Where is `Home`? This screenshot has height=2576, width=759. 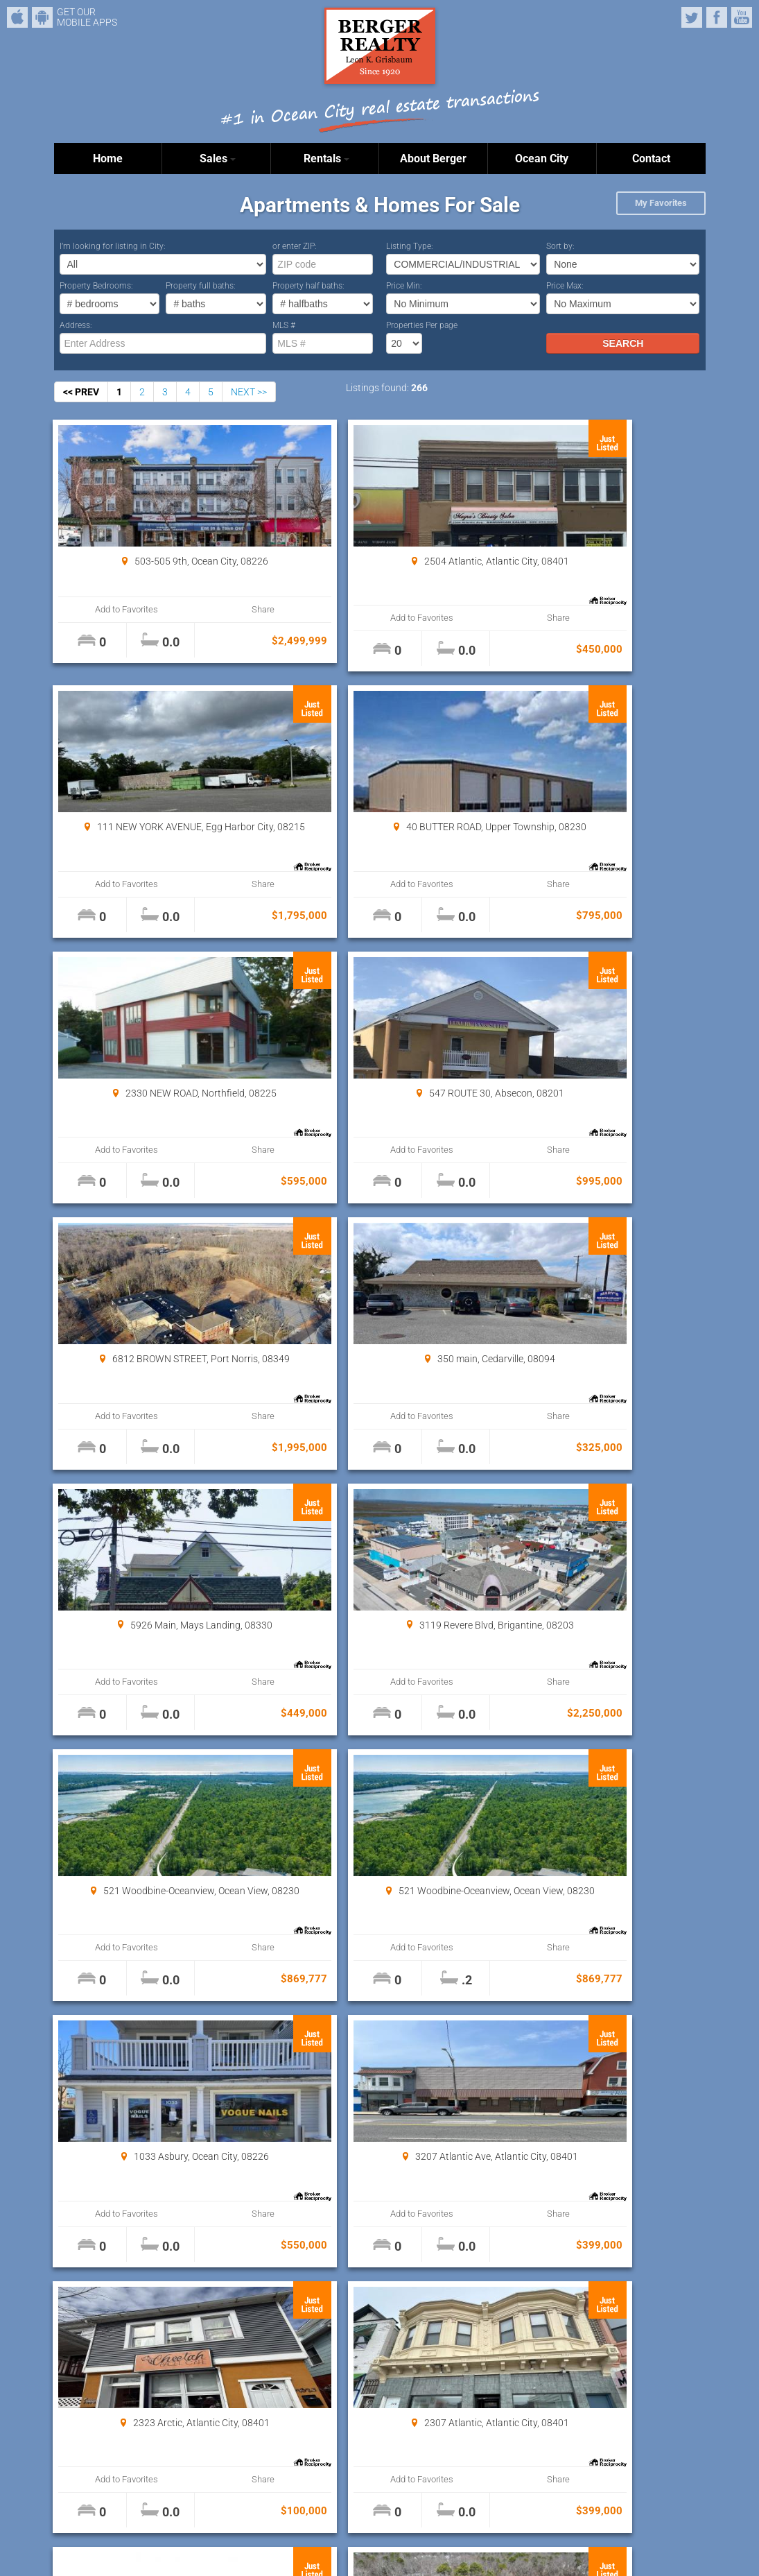
Home is located at coordinates (108, 158).